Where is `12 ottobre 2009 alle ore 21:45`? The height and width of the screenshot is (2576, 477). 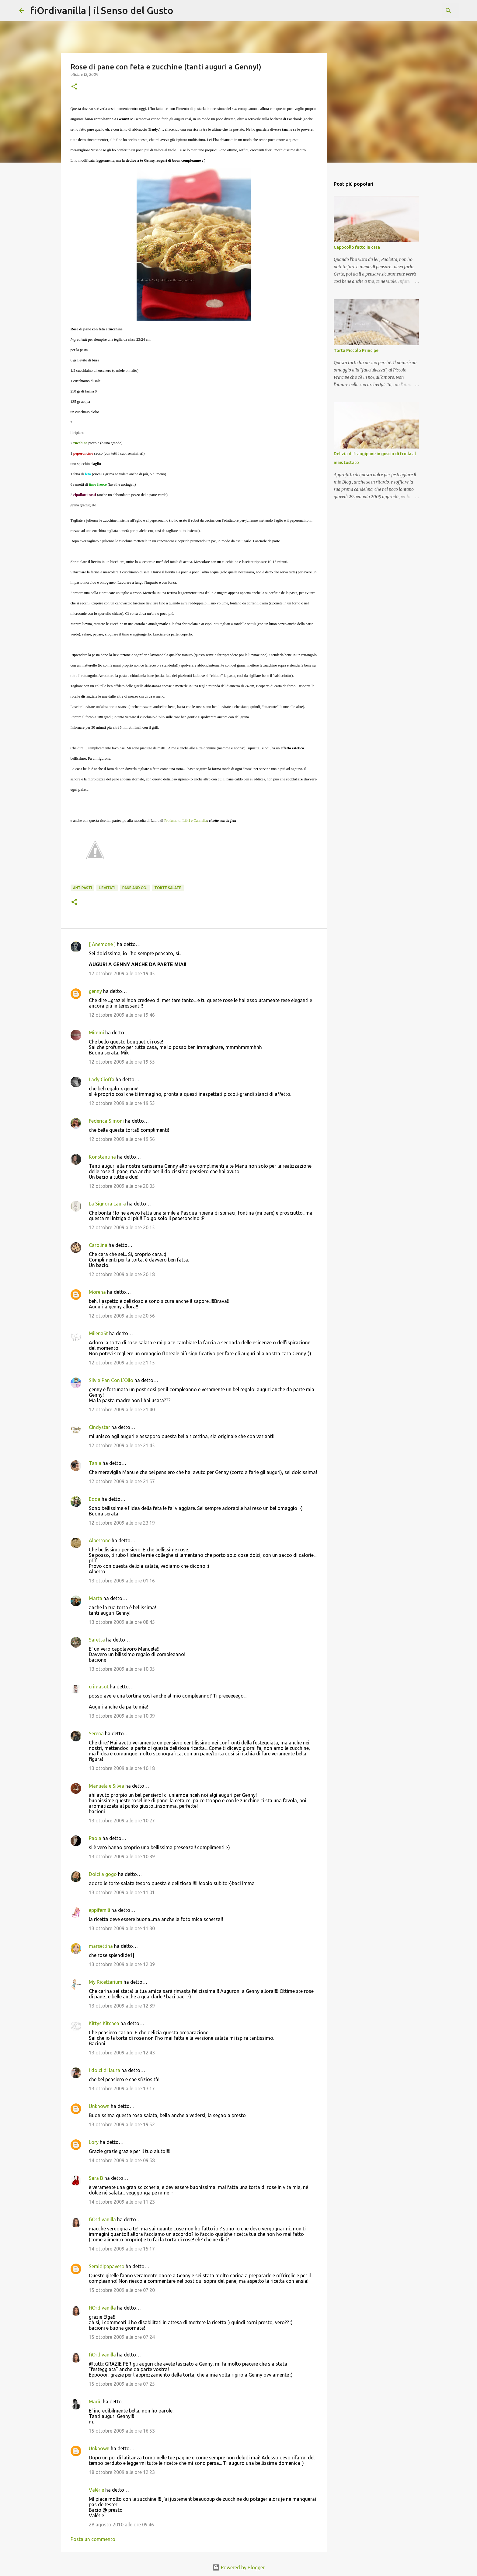 12 ottobre 2009 alle ore 21:45 is located at coordinates (122, 1445).